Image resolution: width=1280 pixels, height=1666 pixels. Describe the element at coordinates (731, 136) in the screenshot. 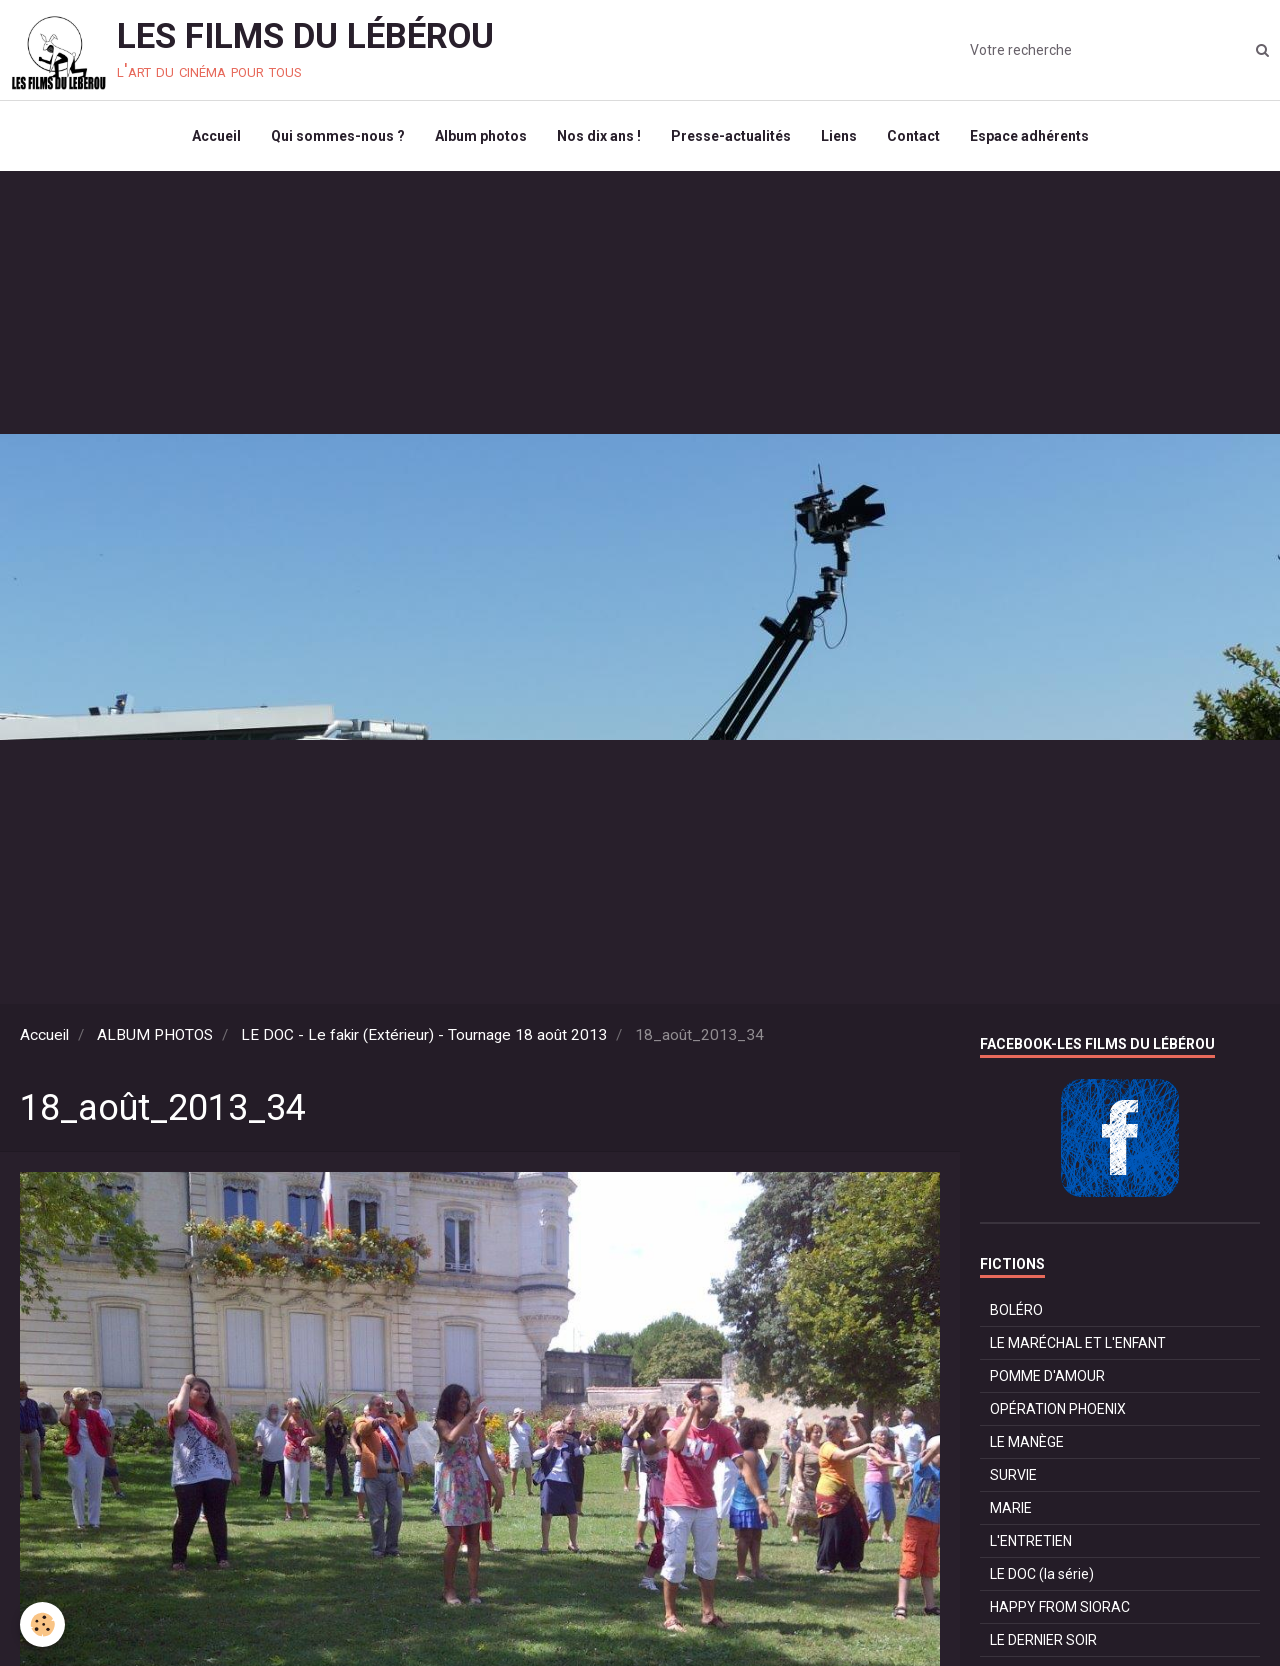

I see `Presse-actualités` at that location.